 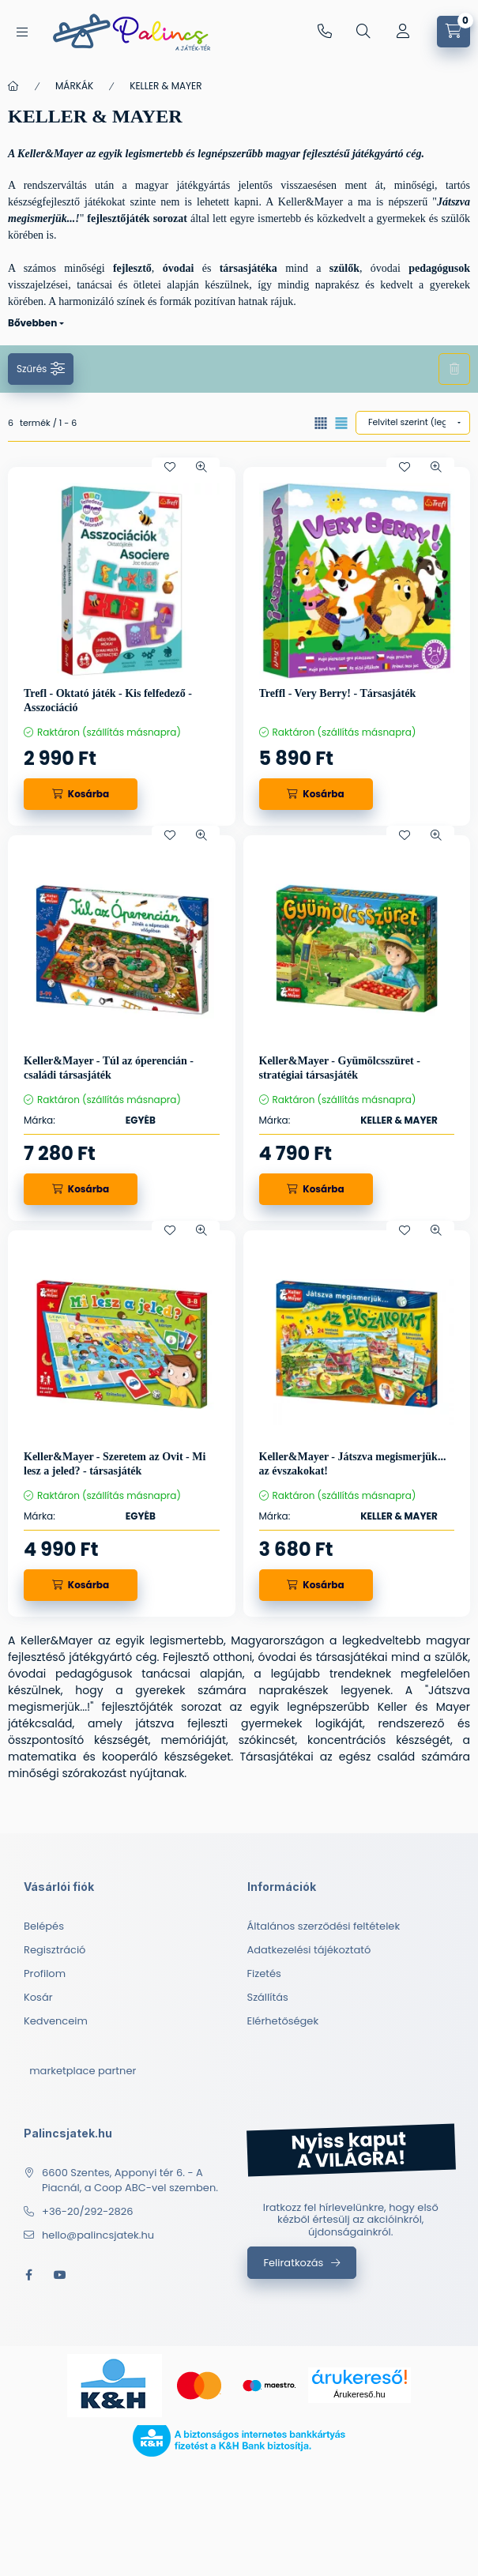 I want to click on facebook, so click(x=28, y=2275).